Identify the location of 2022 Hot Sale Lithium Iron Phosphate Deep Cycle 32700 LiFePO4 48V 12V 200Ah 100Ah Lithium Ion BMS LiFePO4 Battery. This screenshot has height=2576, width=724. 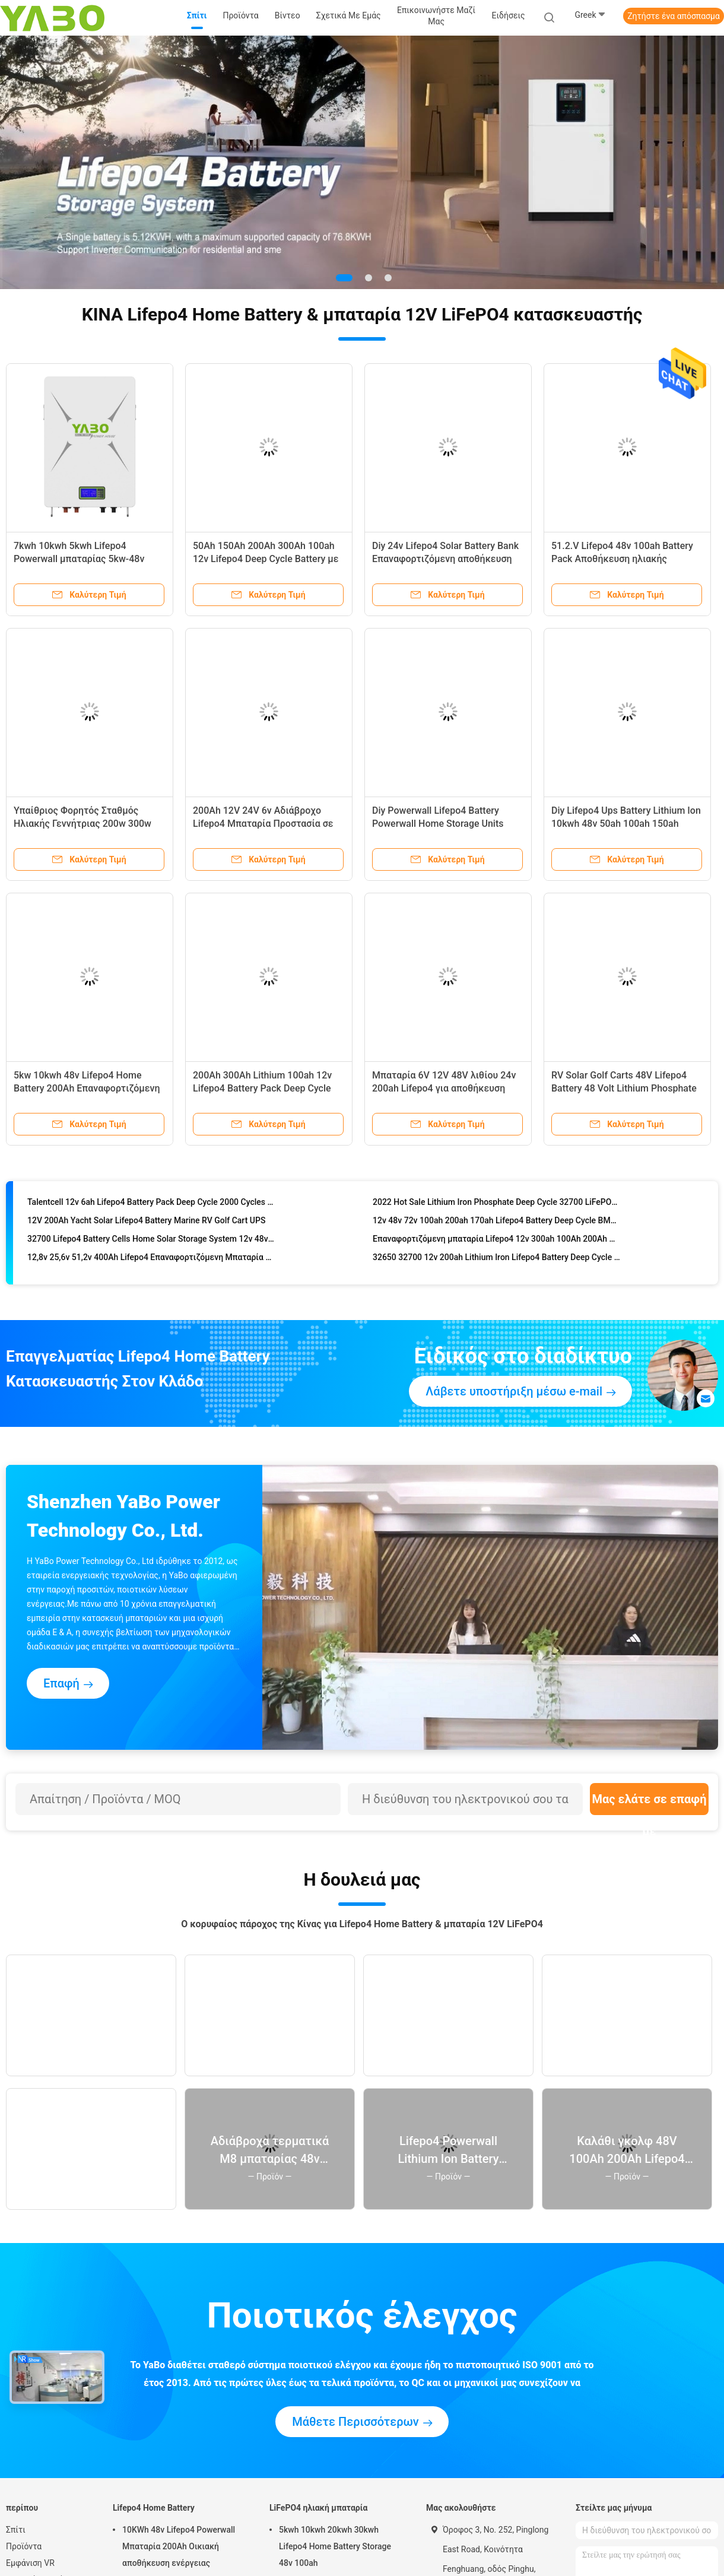
(496, 1208).